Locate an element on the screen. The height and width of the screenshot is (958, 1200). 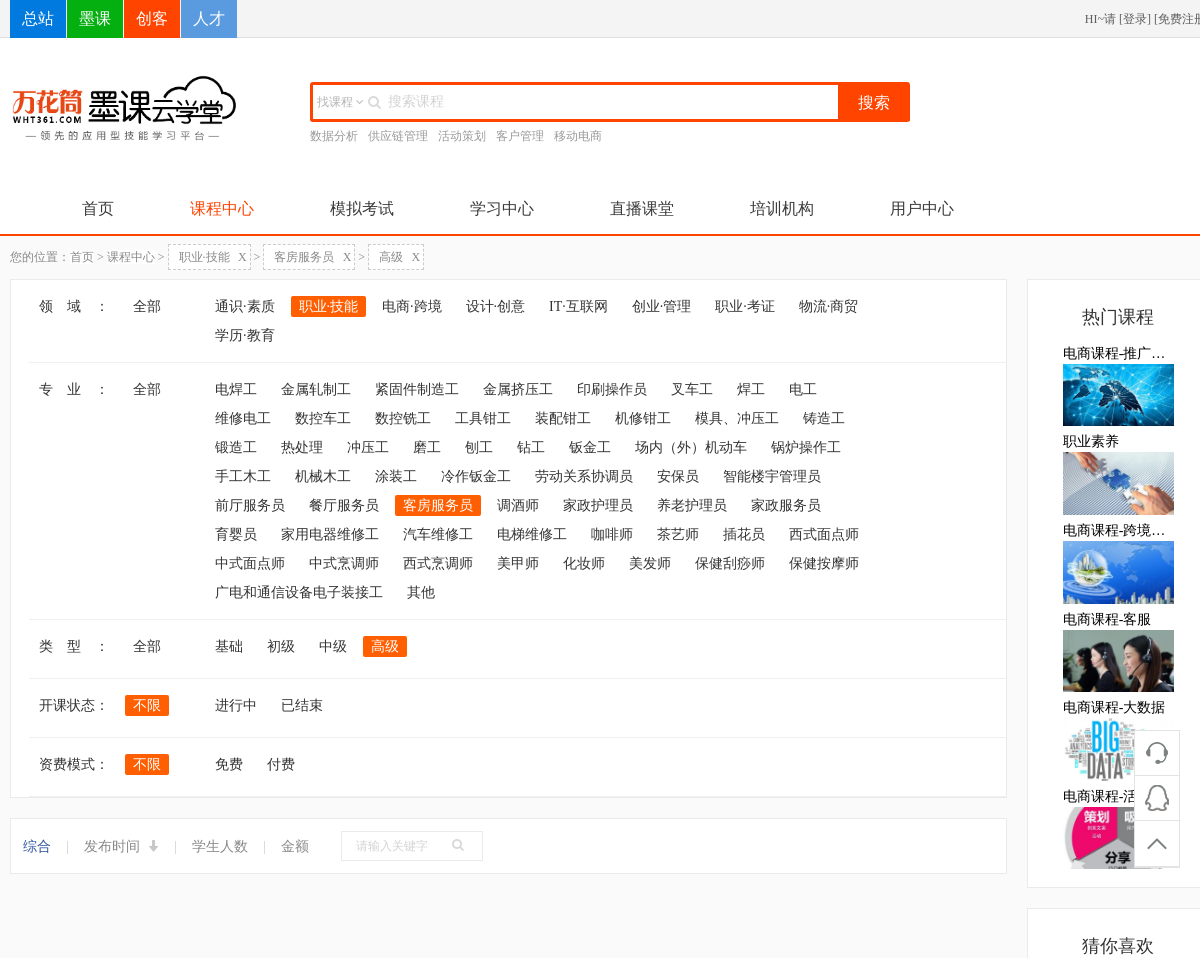
资费模式： is located at coordinates (74, 764).